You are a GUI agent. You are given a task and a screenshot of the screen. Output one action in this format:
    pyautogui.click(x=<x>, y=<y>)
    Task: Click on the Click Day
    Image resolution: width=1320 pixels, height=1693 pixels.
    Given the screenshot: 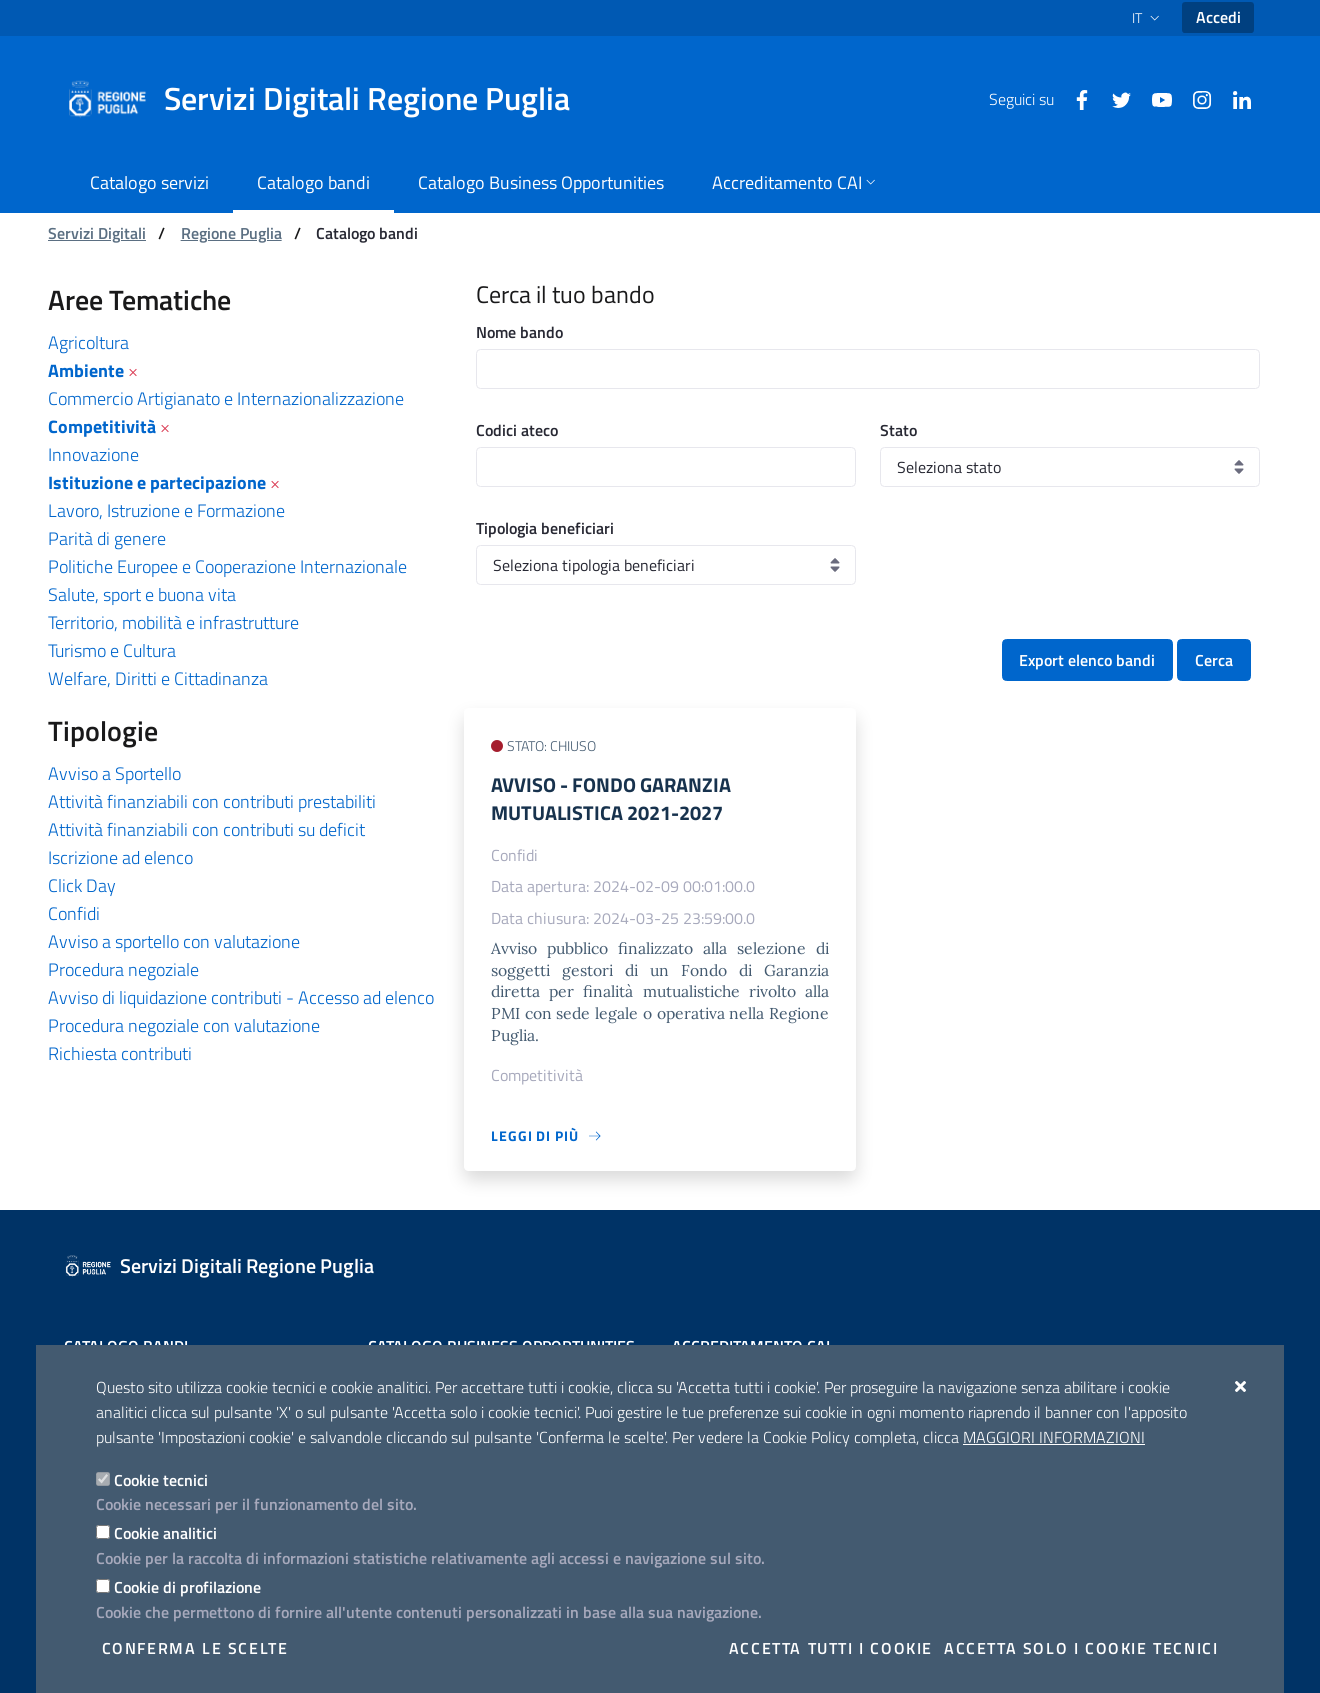 What is the action you would take?
    pyautogui.click(x=82, y=885)
    